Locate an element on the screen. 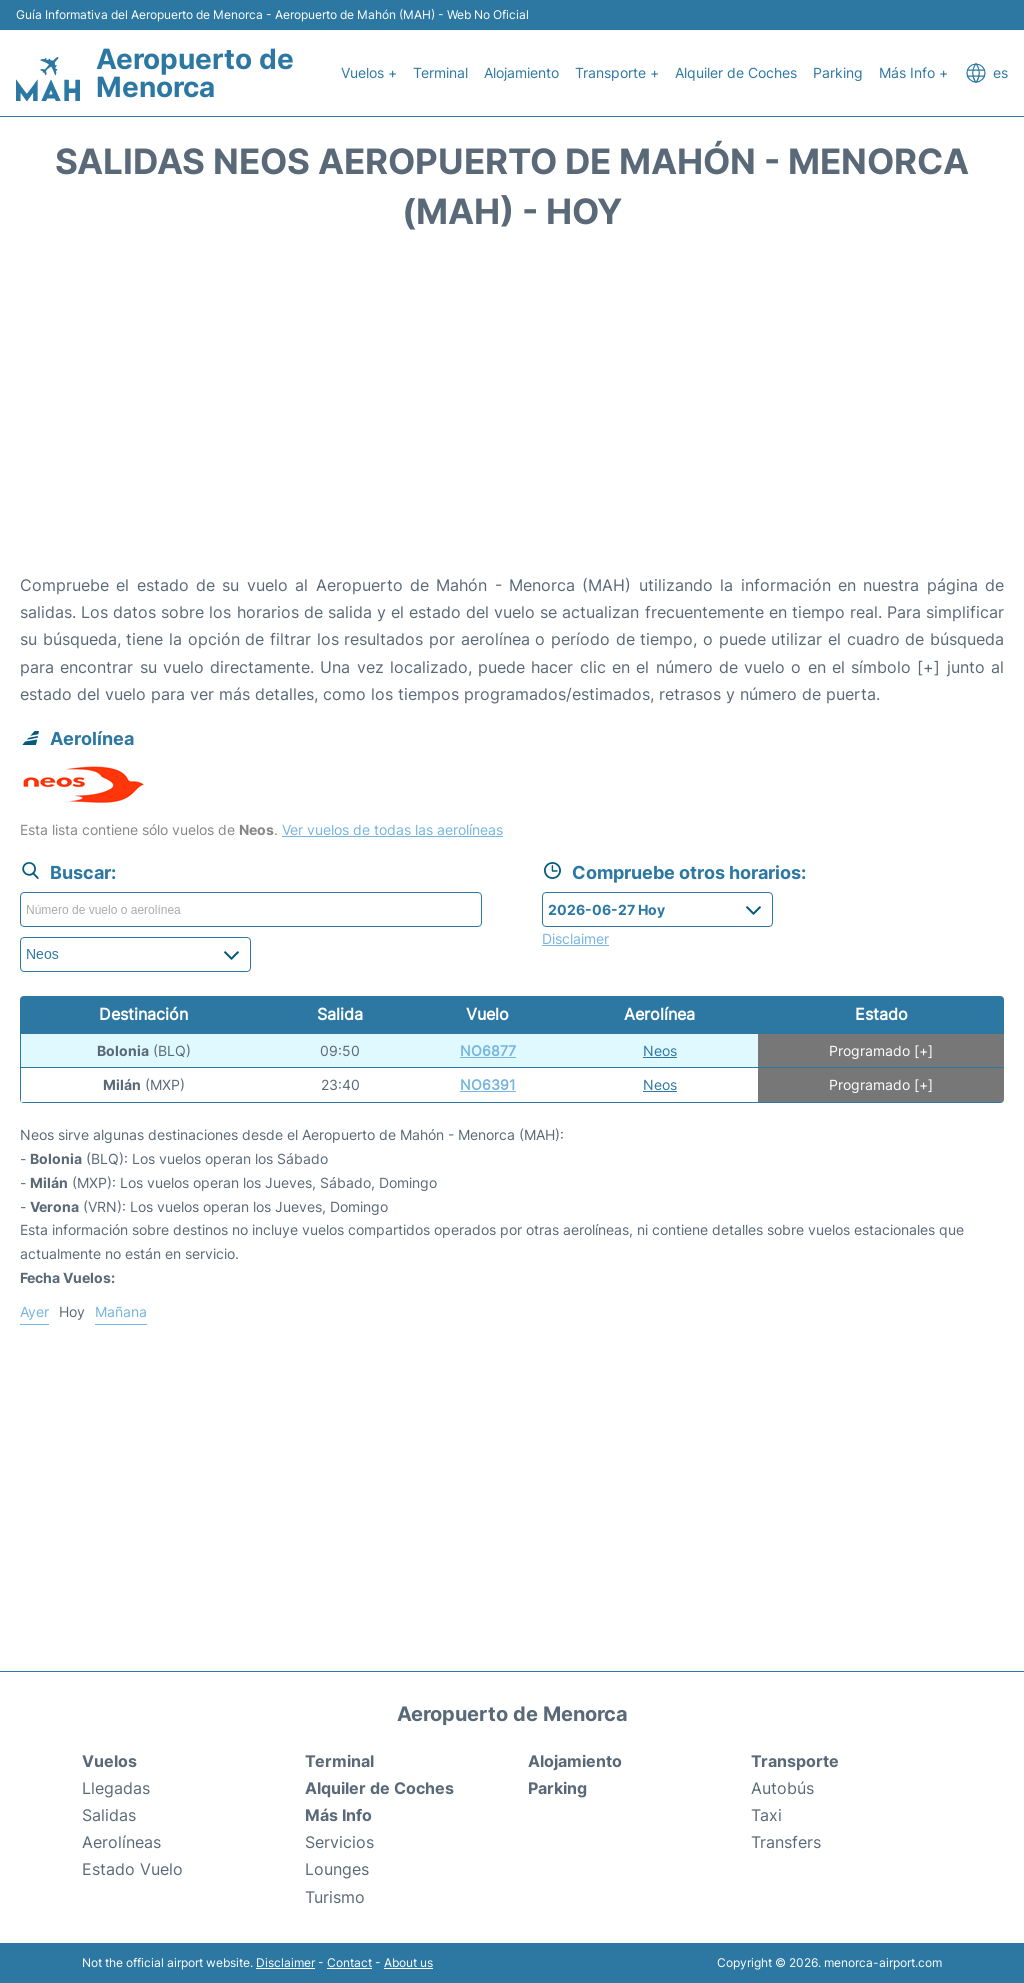 This screenshot has width=1024, height=1983. About us is located at coordinates (408, 1962).